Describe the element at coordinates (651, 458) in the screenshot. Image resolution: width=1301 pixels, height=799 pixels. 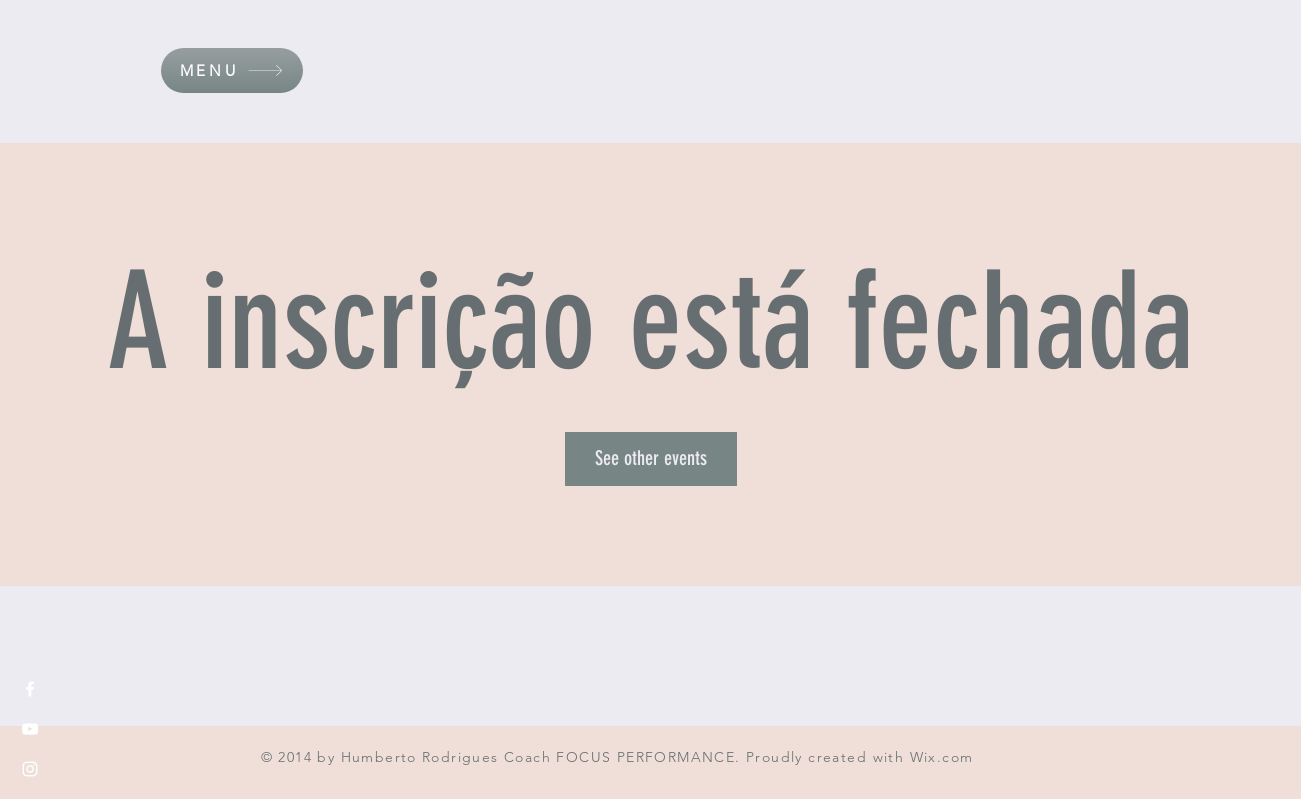
I see `See other events` at that location.